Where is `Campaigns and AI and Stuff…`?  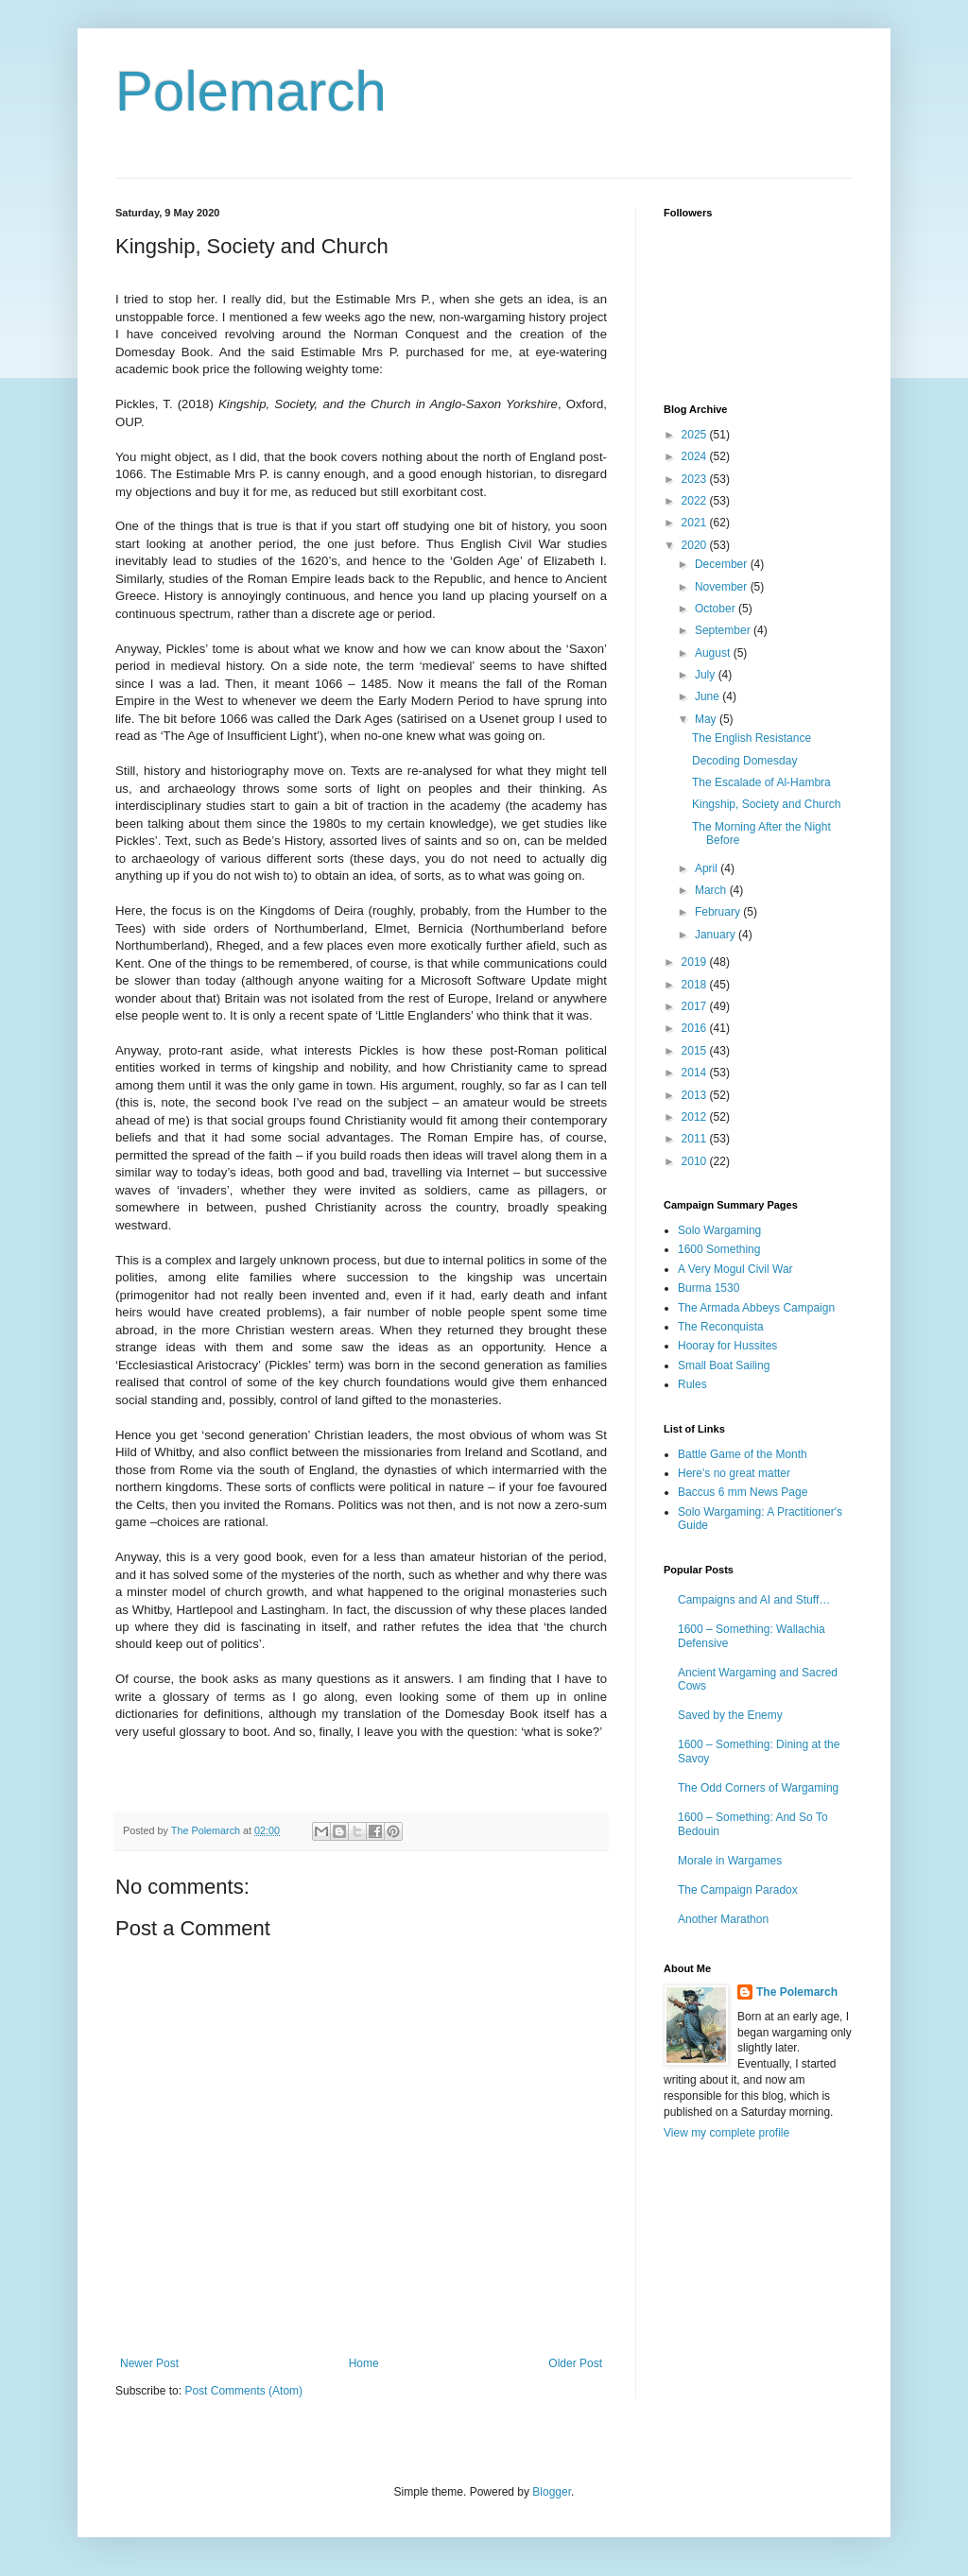 Campaigns and AI and Stuff… is located at coordinates (754, 1599).